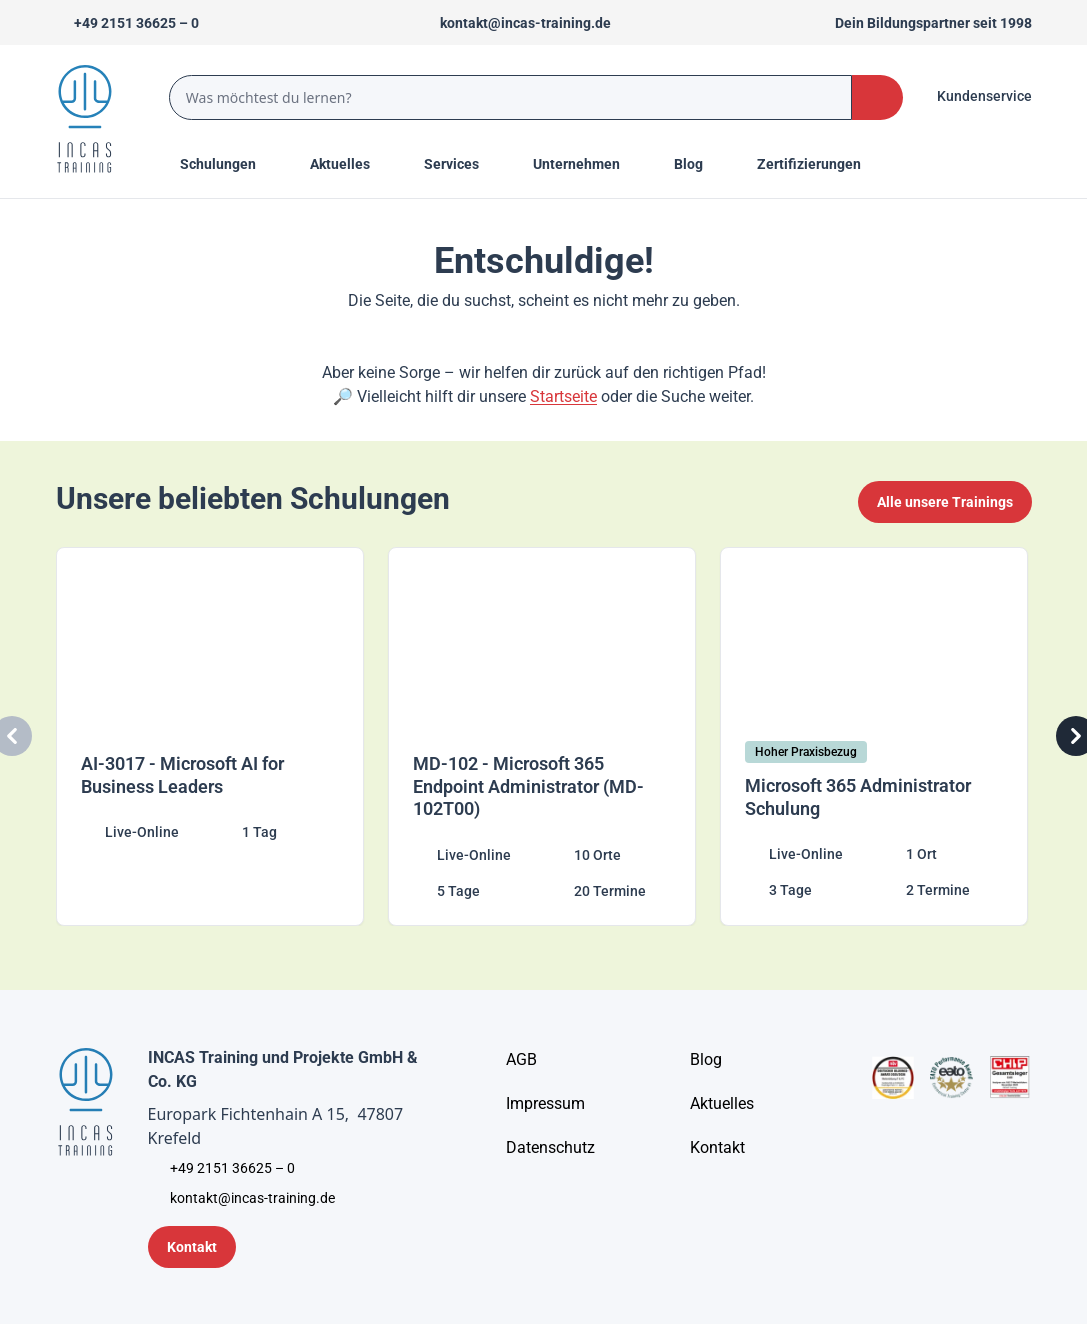 Image resolution: width=1087 pixels, height=1324 pixels. What do you see at coordinates (544, 736) in the screenshot?
I see `[MD-102 - Microsoft 365 Endpoint Administrator (MD-102T00)]` at bounding box center [544, 736].